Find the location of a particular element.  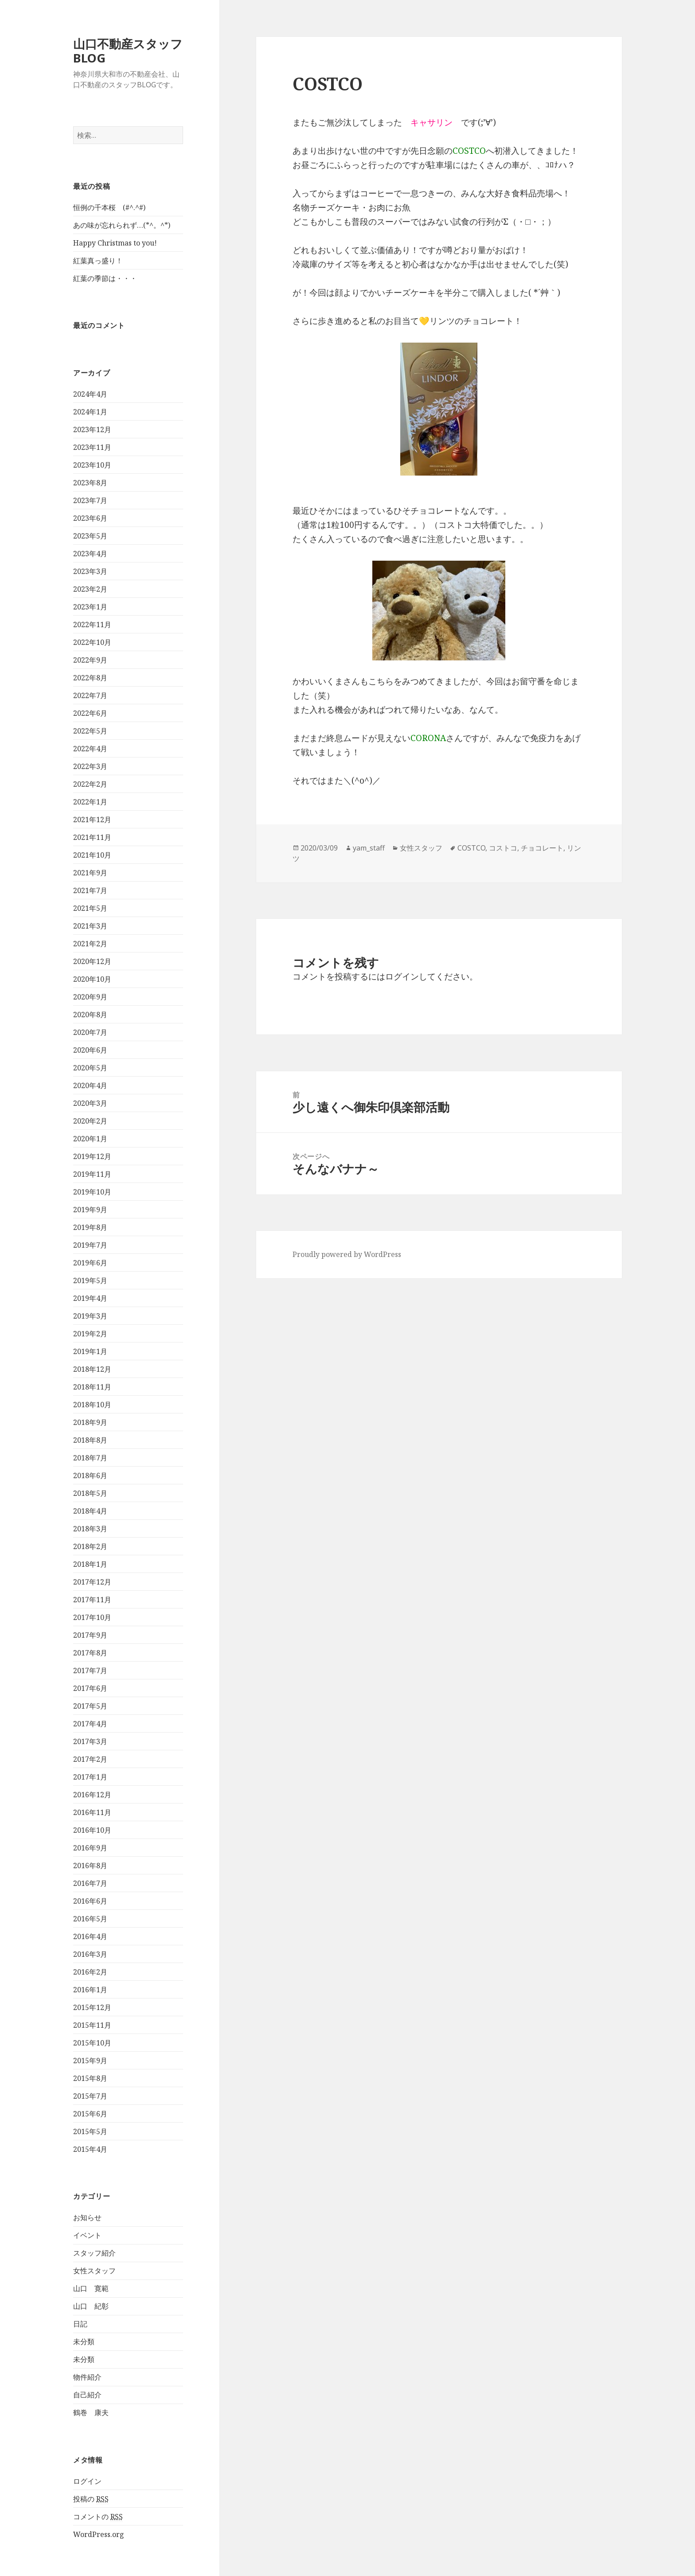

2017年8月 is located at coordinates (90, 1653).